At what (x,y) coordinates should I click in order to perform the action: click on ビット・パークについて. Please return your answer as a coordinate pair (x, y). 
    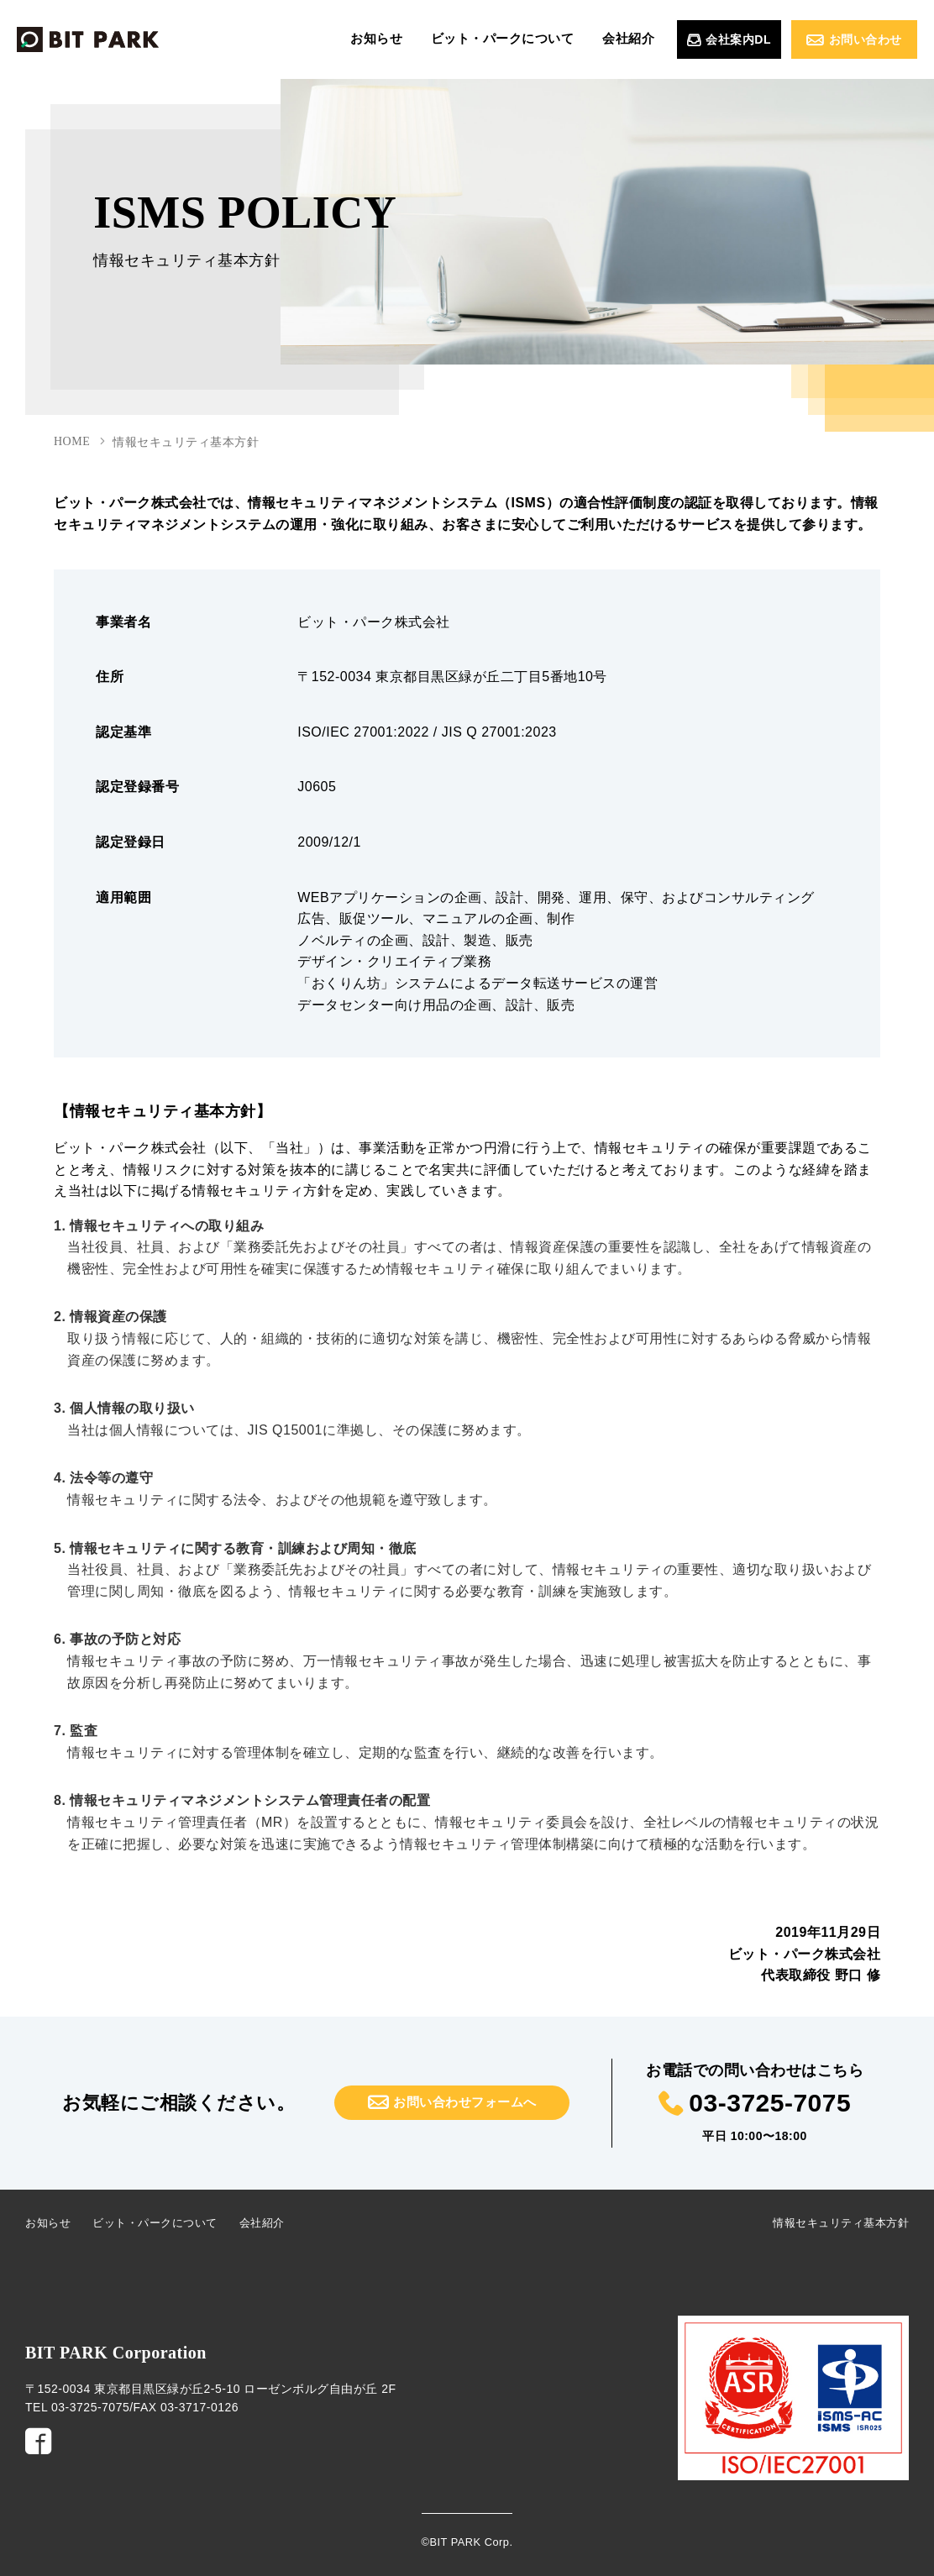
    Looking at the image, I should click on (527, 39).